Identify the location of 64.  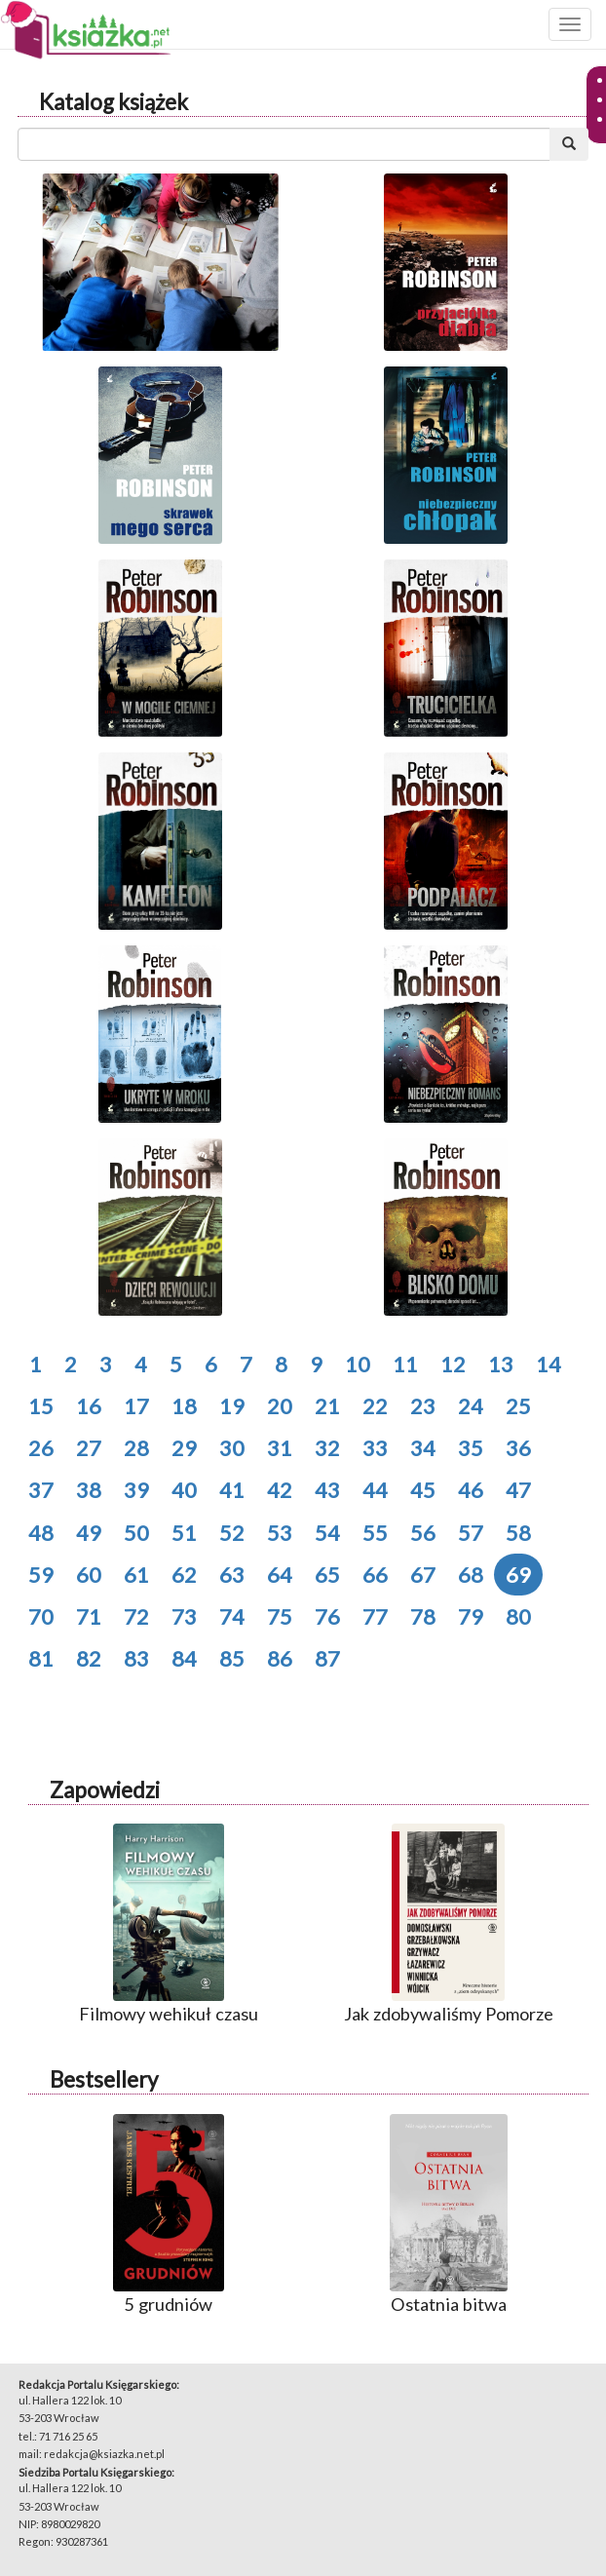
(279, 1574).